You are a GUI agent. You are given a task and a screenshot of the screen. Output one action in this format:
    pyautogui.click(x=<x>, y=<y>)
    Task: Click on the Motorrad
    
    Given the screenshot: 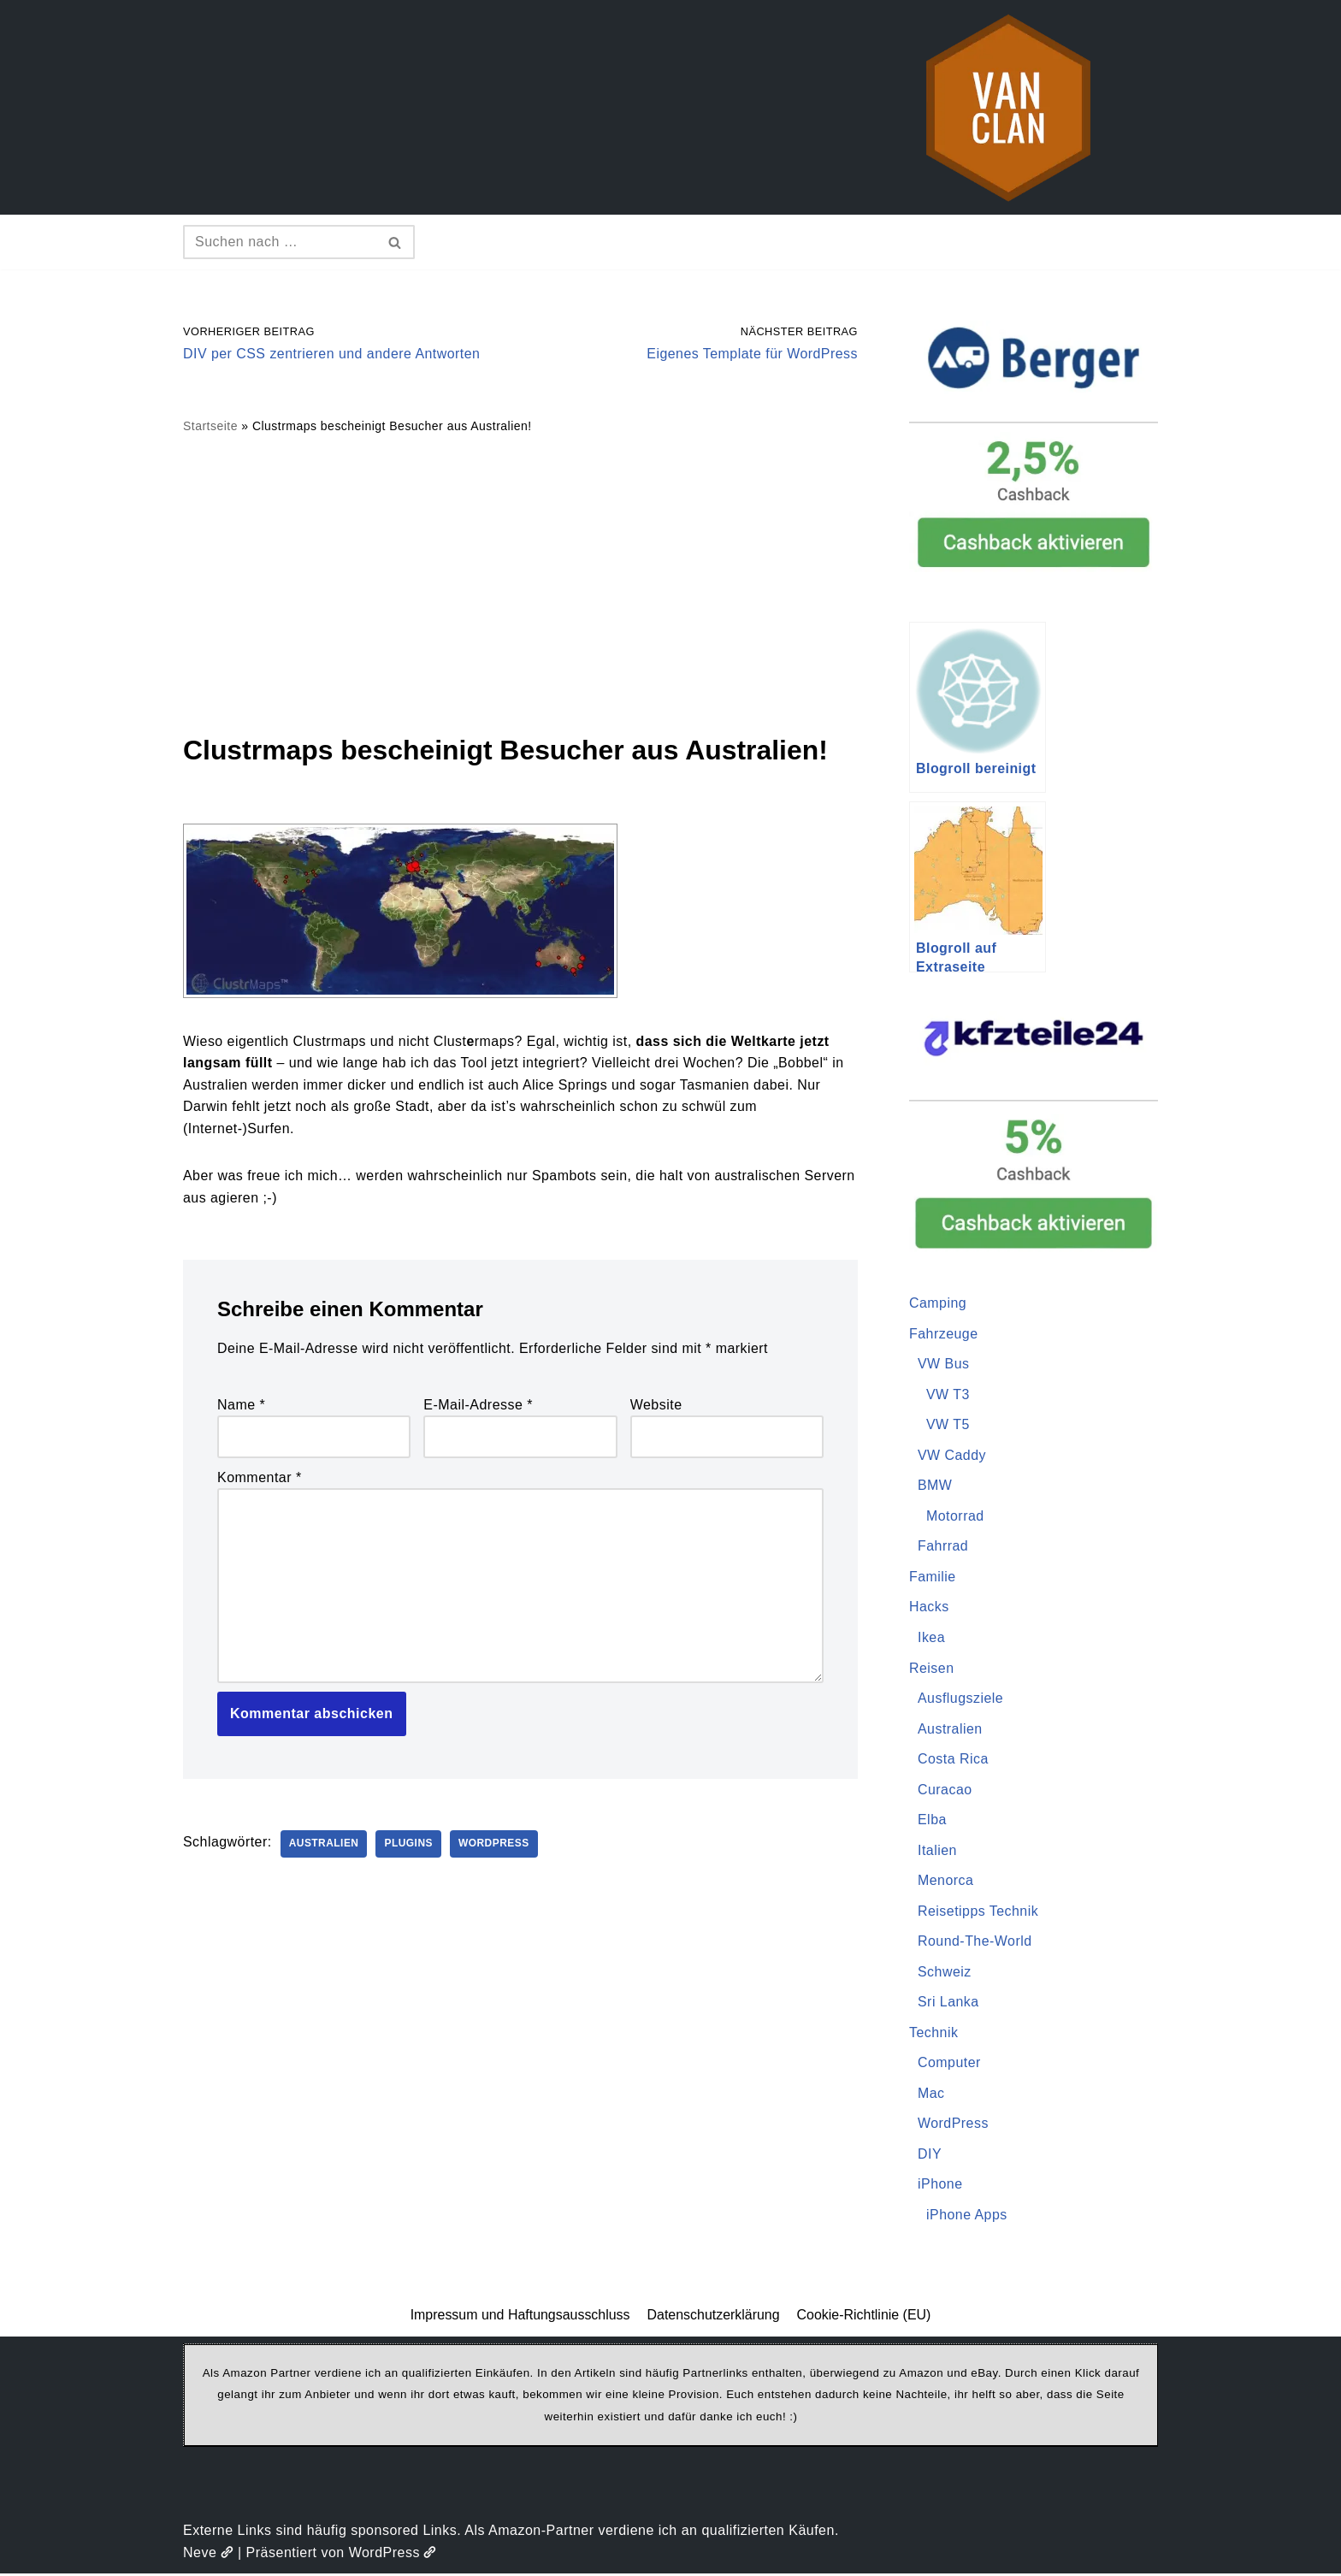 What is the action you would take?
    pyautogui.click(x=955, y=1517)
    